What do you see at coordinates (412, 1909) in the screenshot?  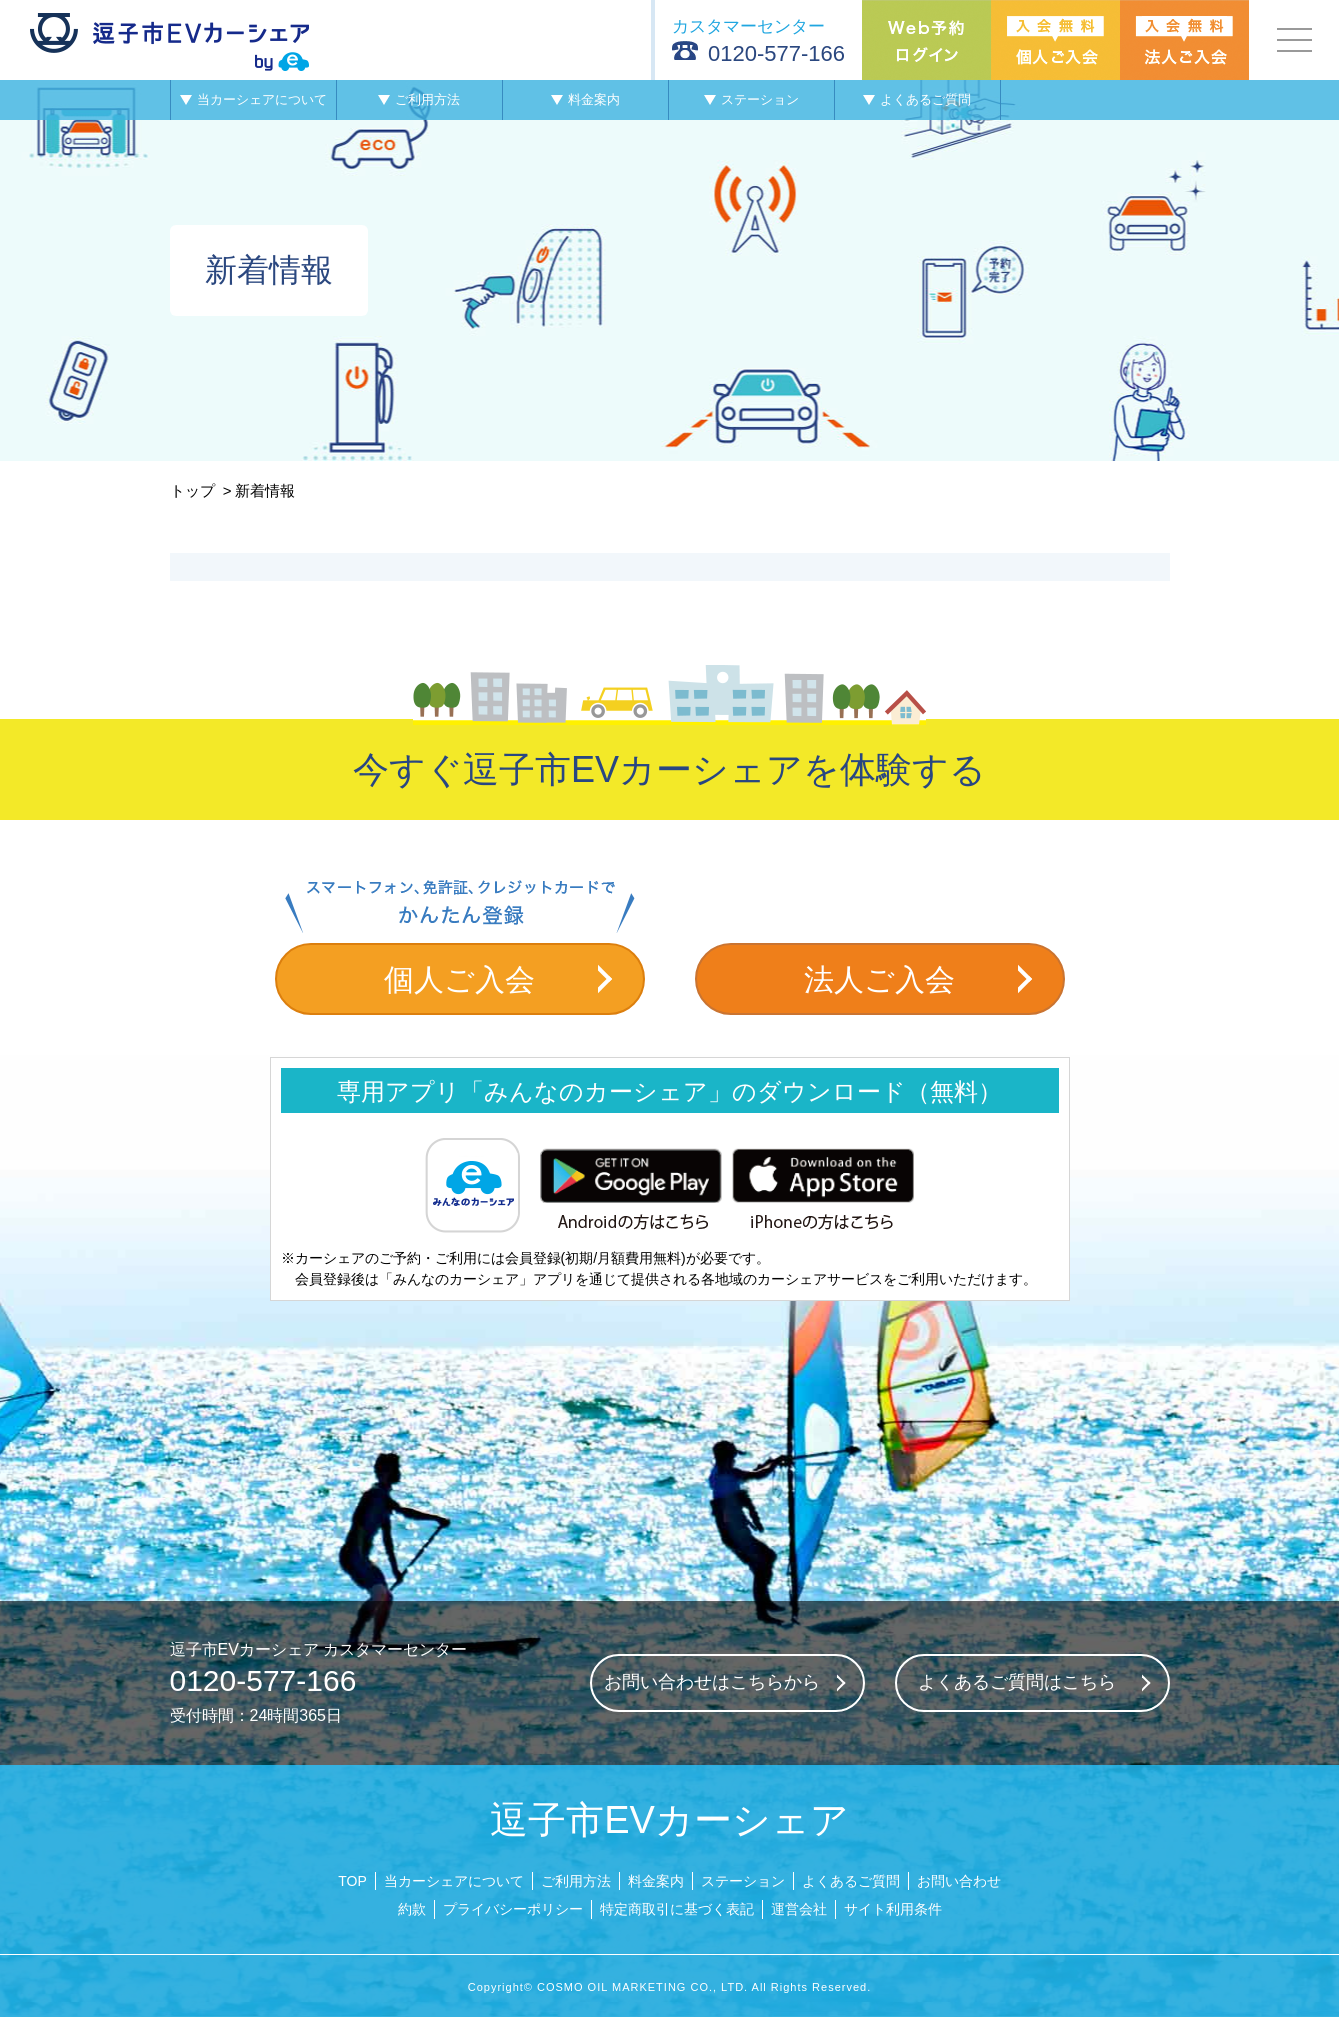 I see `約款` at bounding box center [412, 1909].